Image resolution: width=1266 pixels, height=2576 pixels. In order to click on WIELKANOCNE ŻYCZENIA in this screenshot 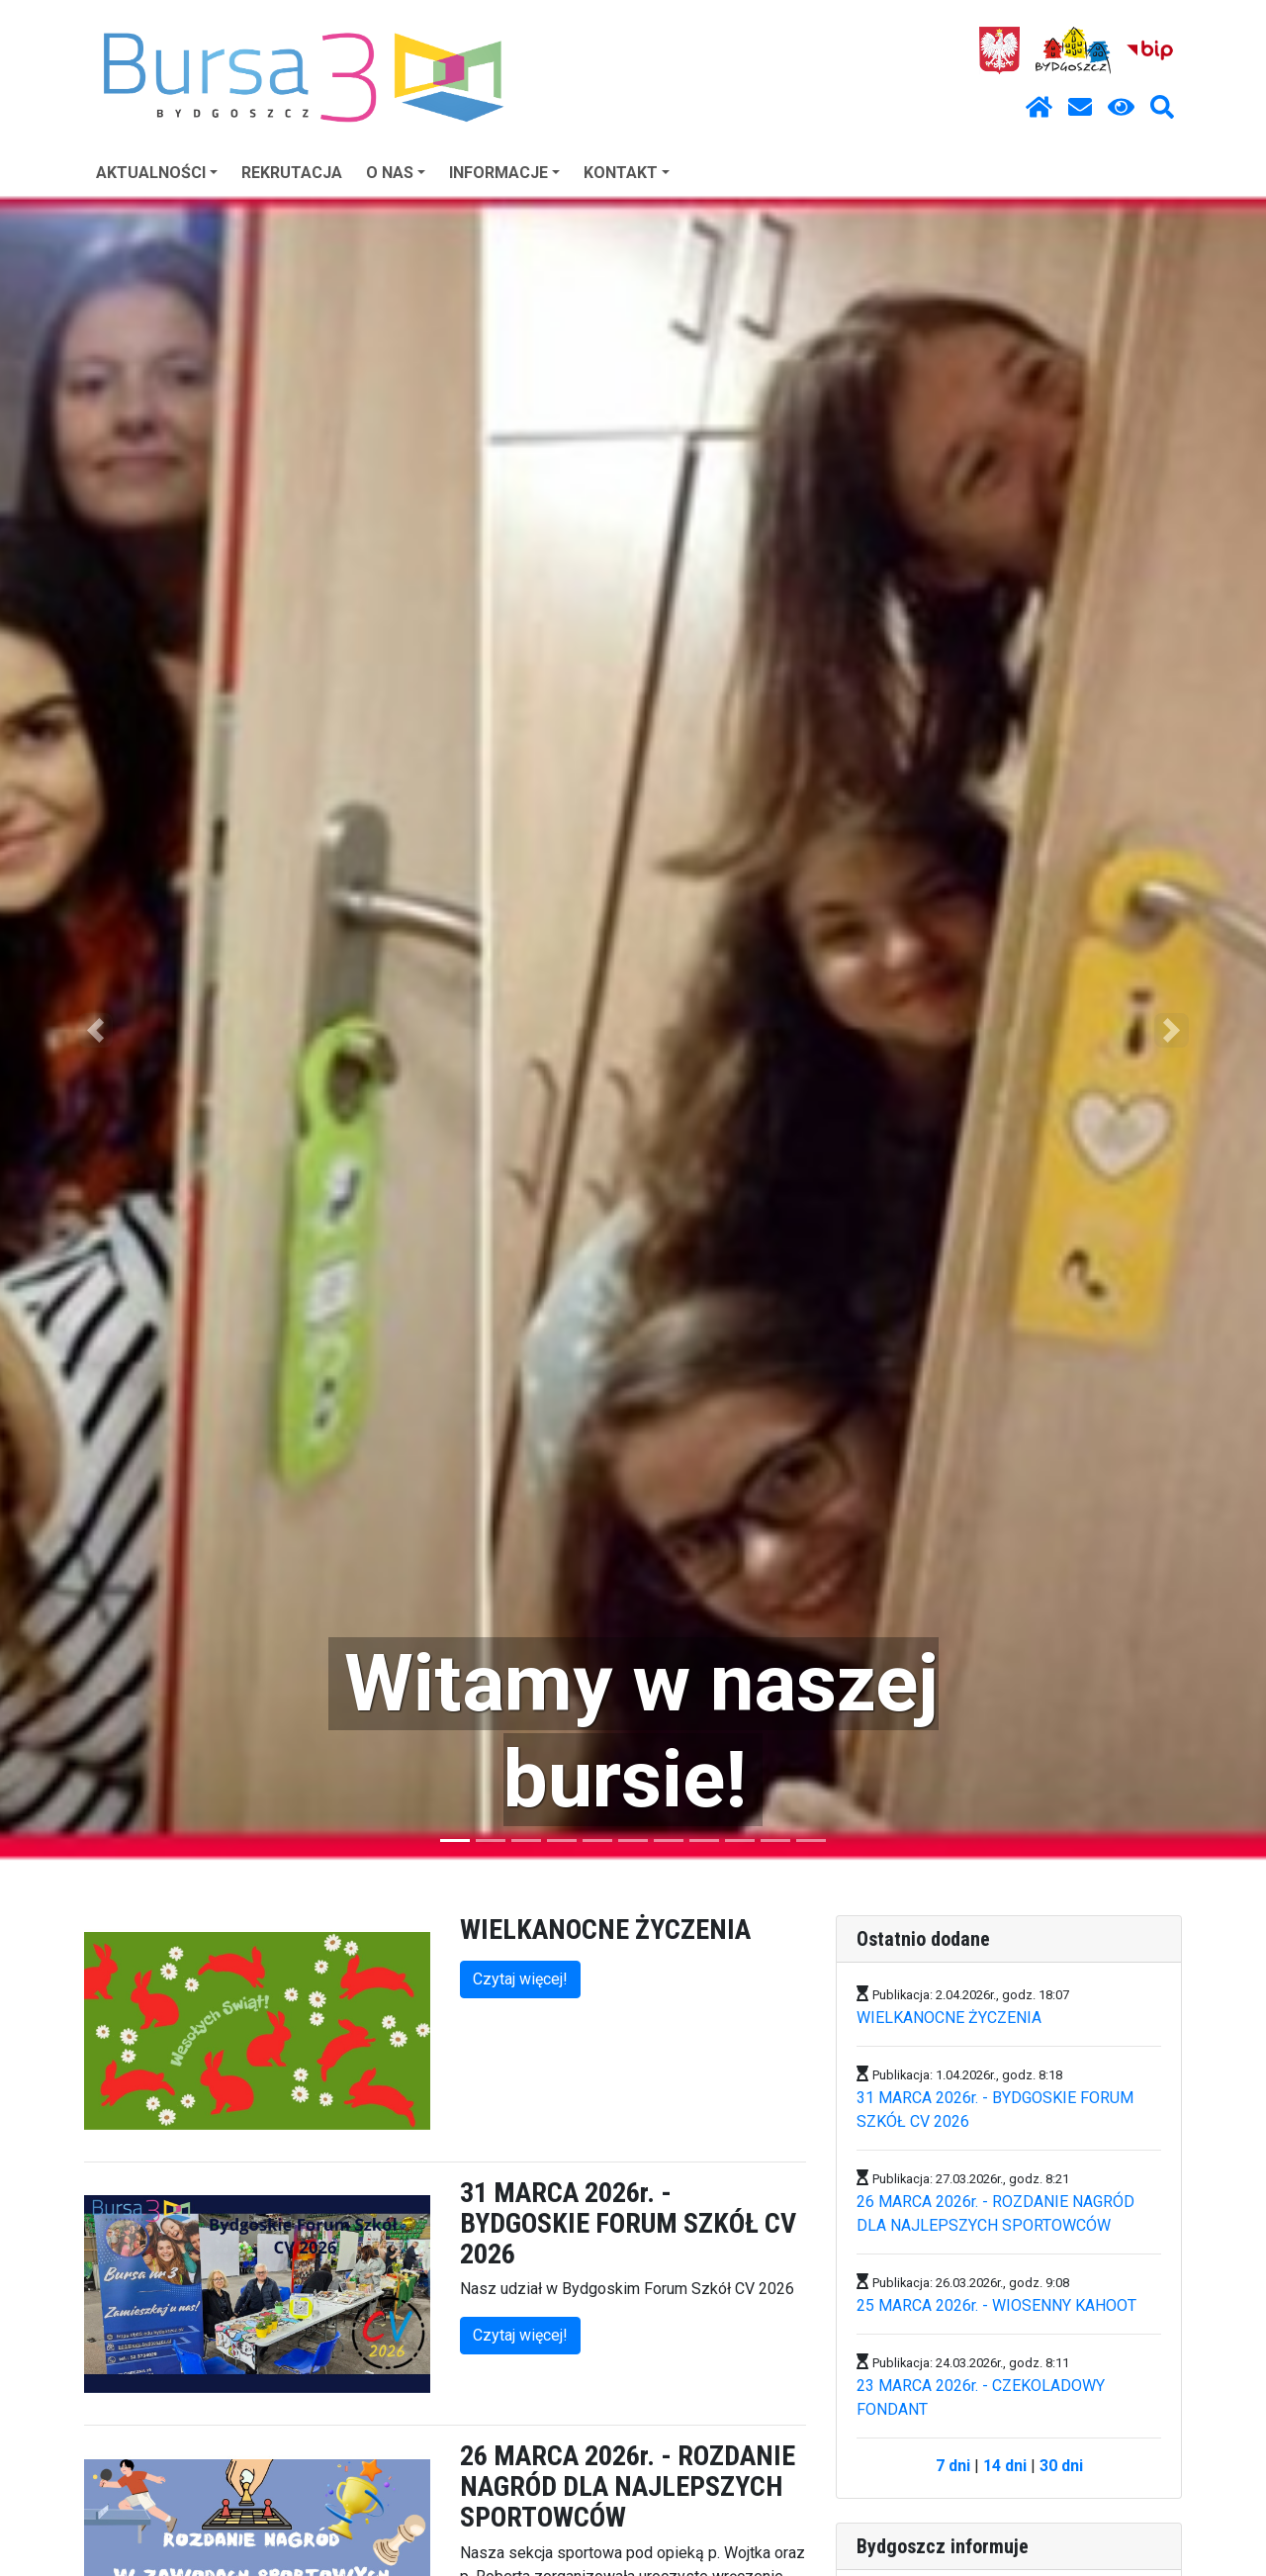, I will do `click(949, 2017)`.